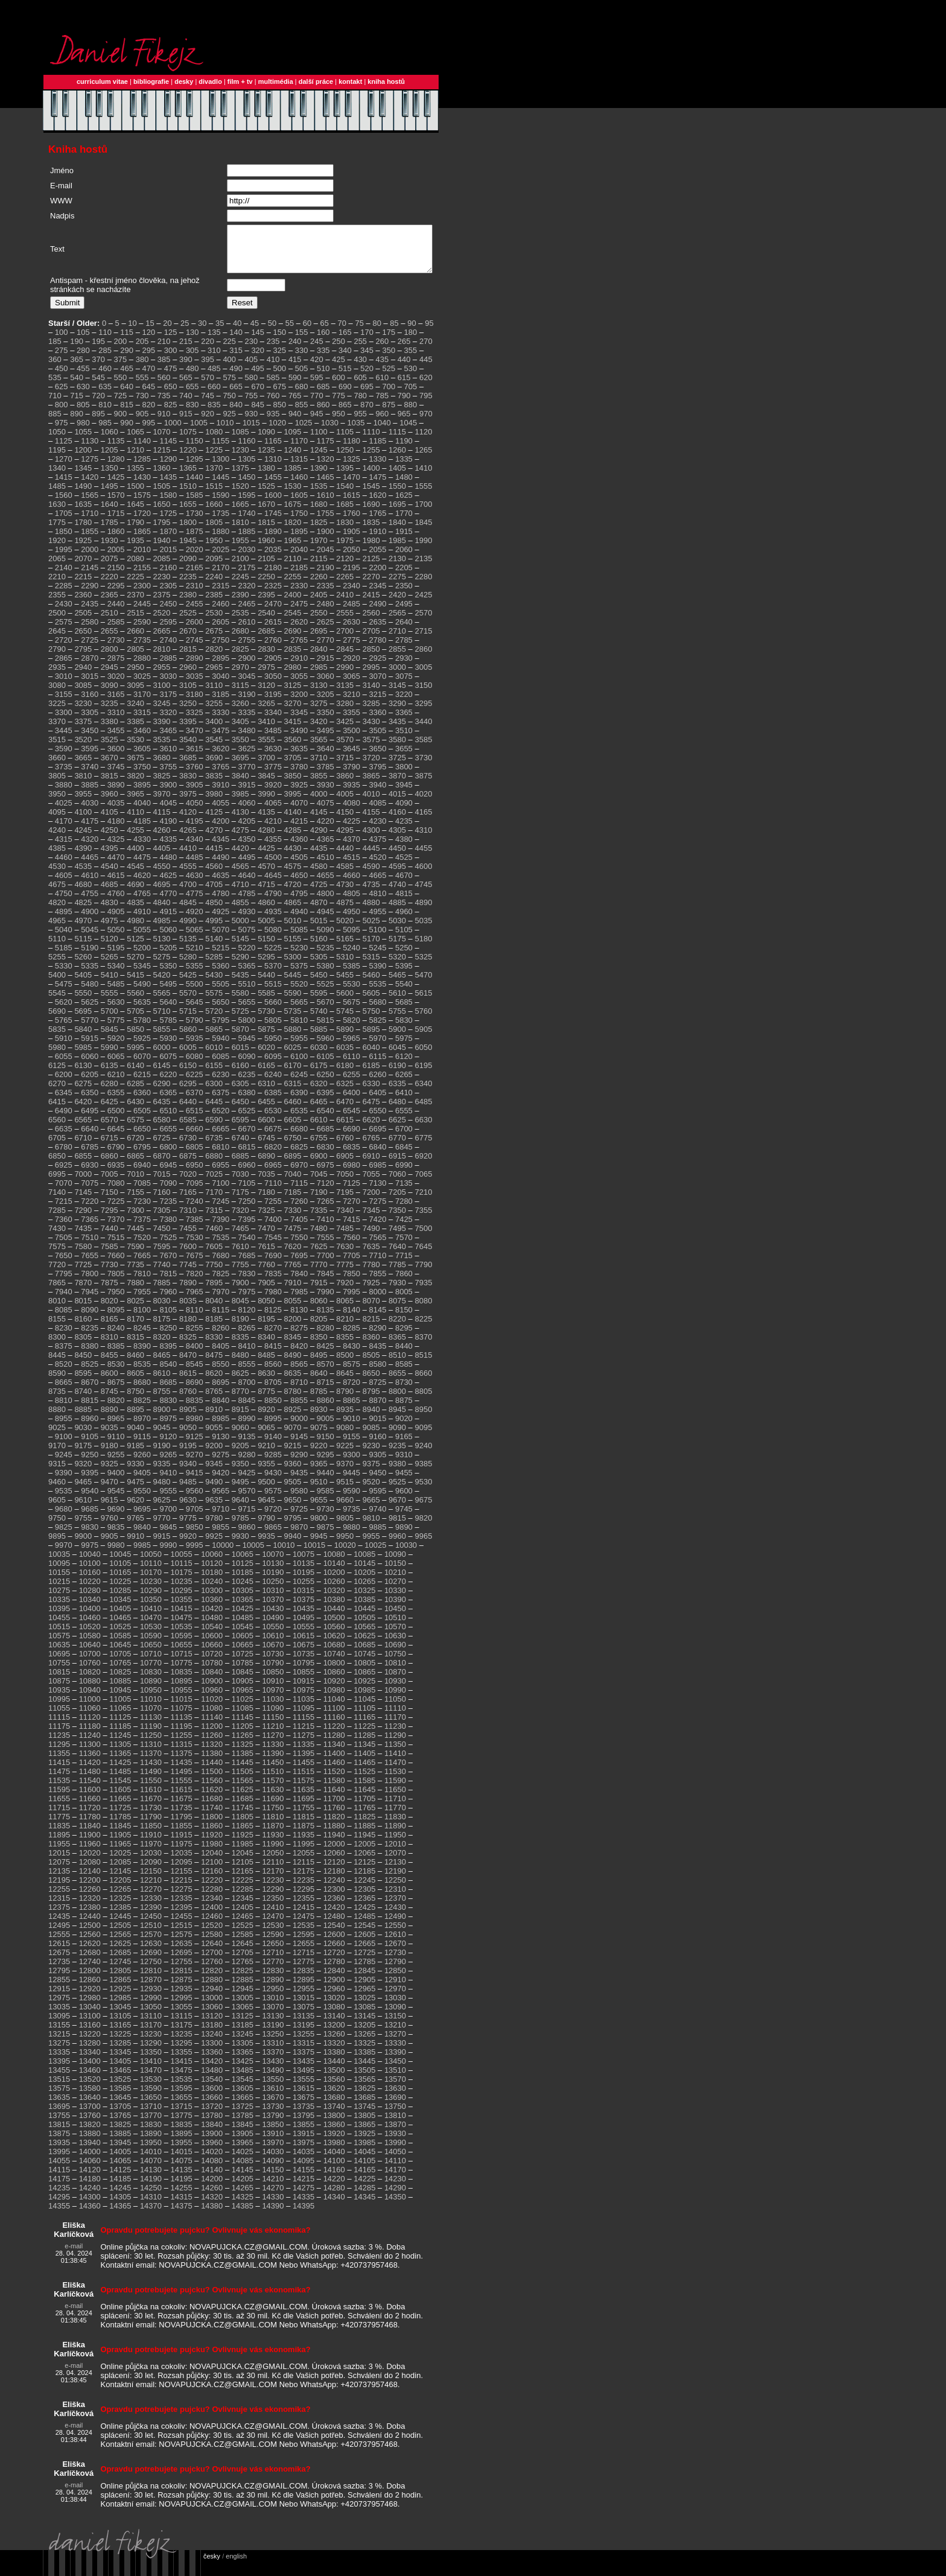 This screenshot has height=2576, width=946. I want to click on 10745, so click(364, 1662).